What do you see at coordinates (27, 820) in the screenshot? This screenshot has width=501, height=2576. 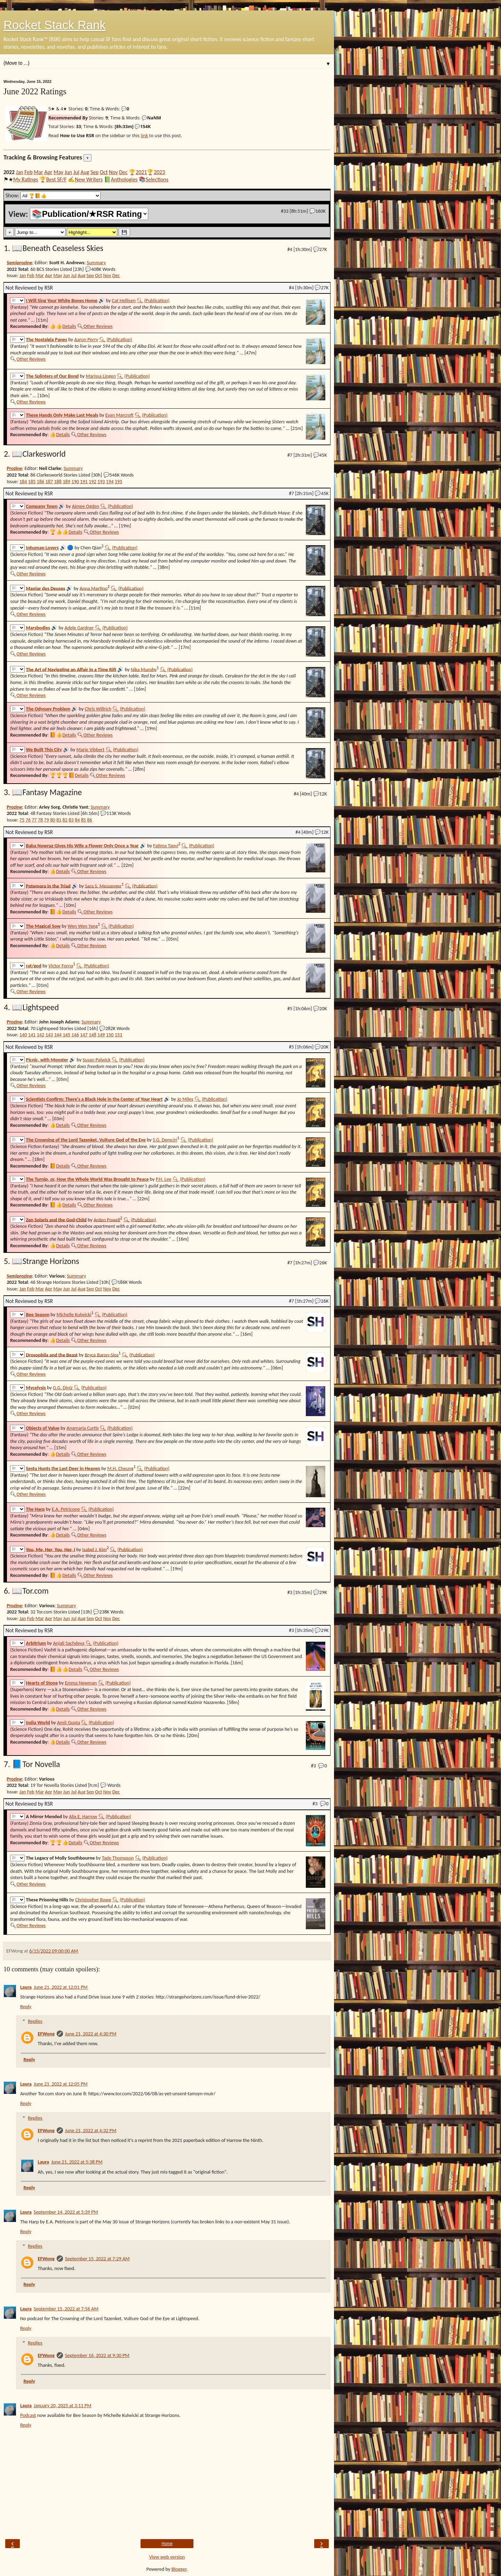 I see `76` at bounding box center [27, 820].